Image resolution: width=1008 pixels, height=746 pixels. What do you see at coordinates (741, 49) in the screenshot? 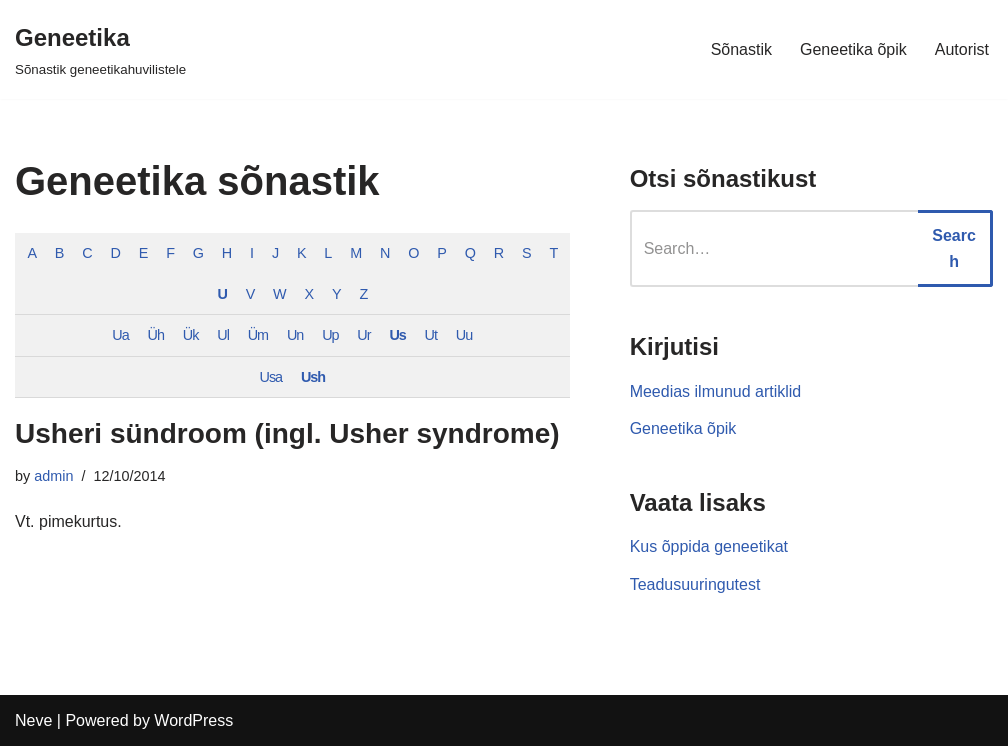
I see `Sõnastik` at bounding box center [741, 49].